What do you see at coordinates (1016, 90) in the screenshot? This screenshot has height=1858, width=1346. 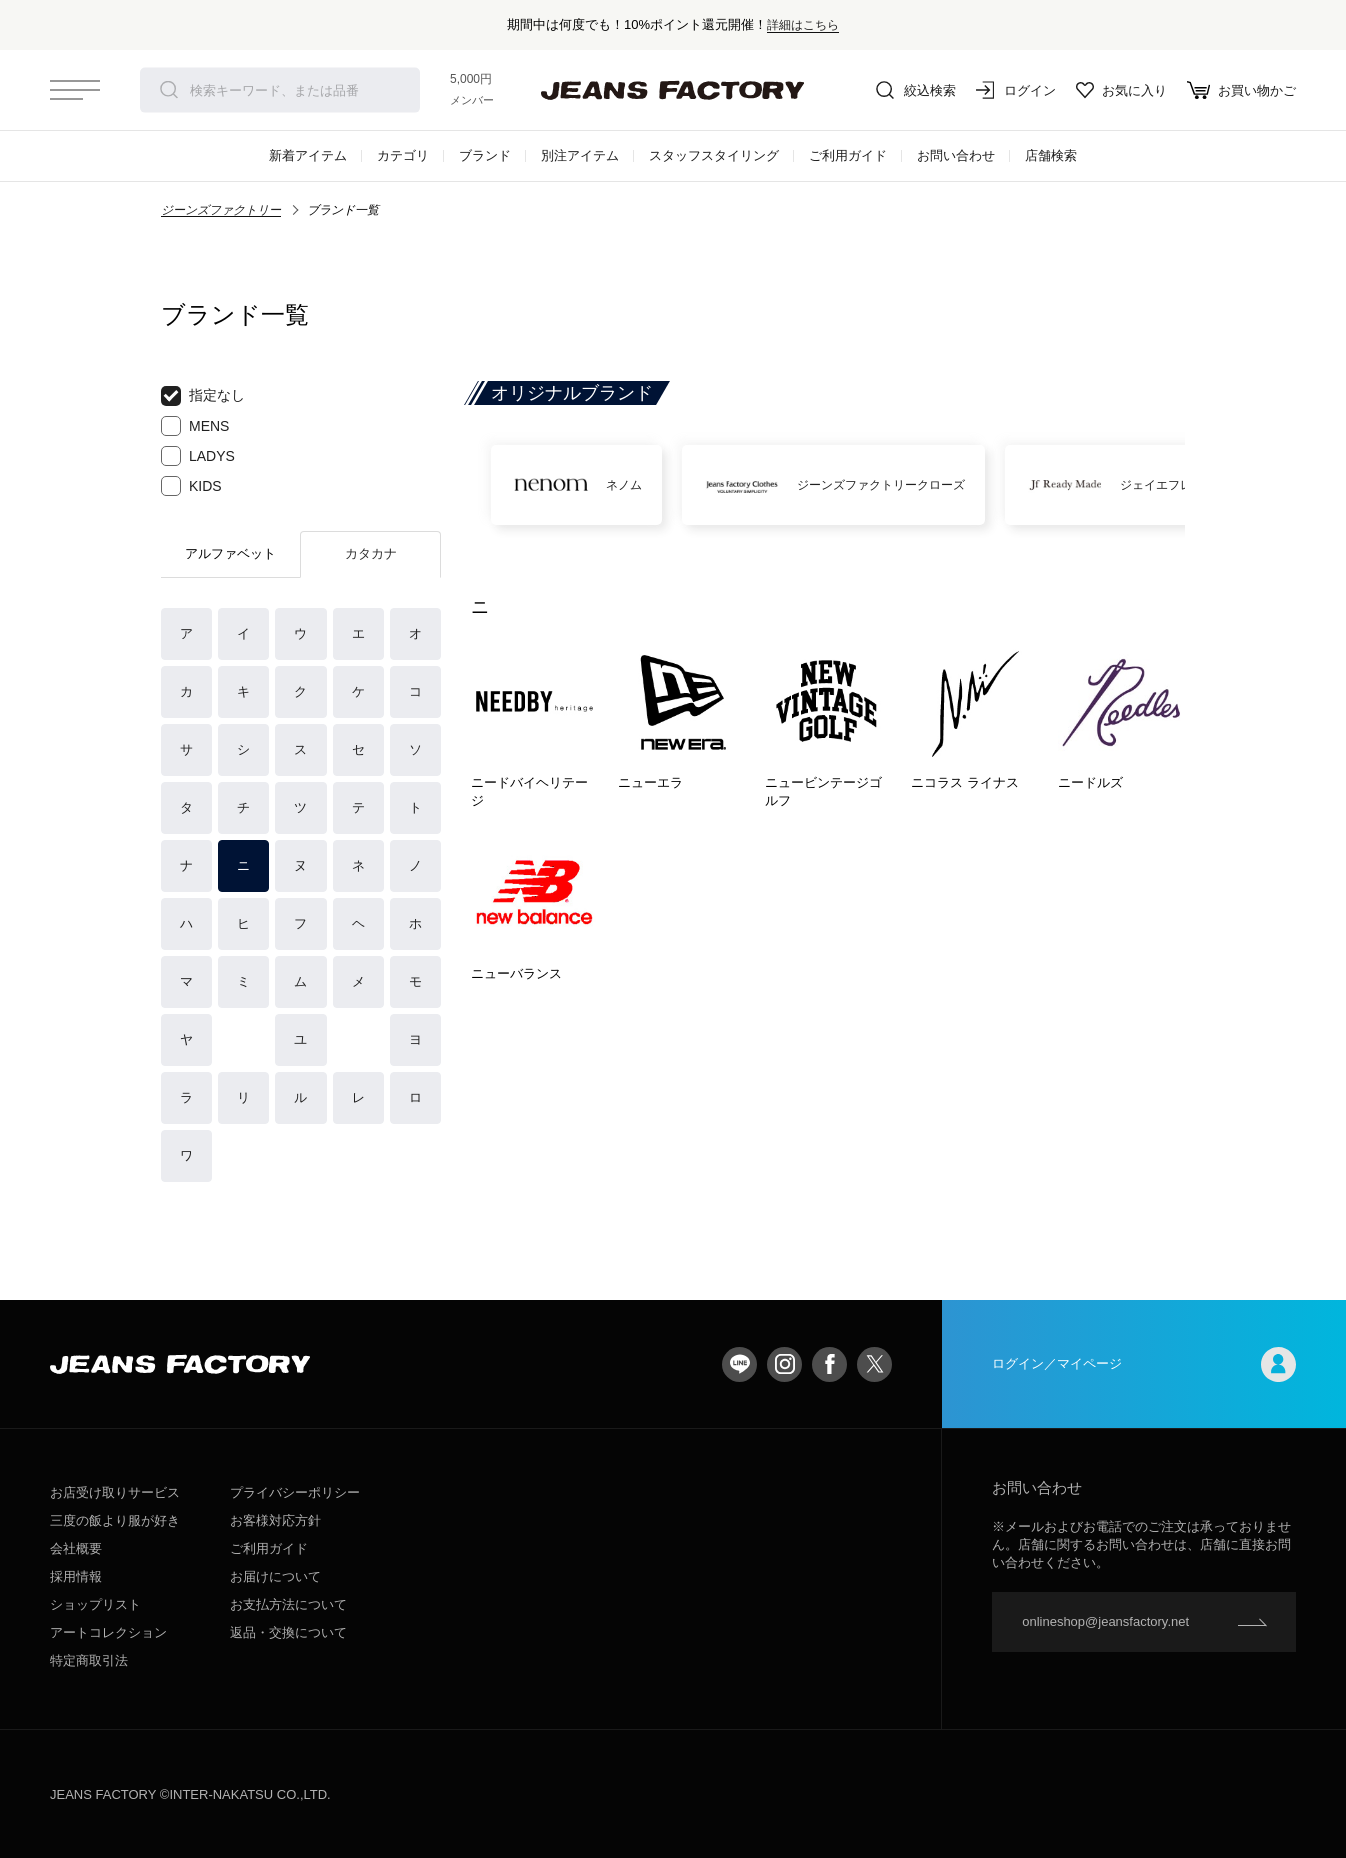 I see `ログイン` at bounding box center [1016, 90].